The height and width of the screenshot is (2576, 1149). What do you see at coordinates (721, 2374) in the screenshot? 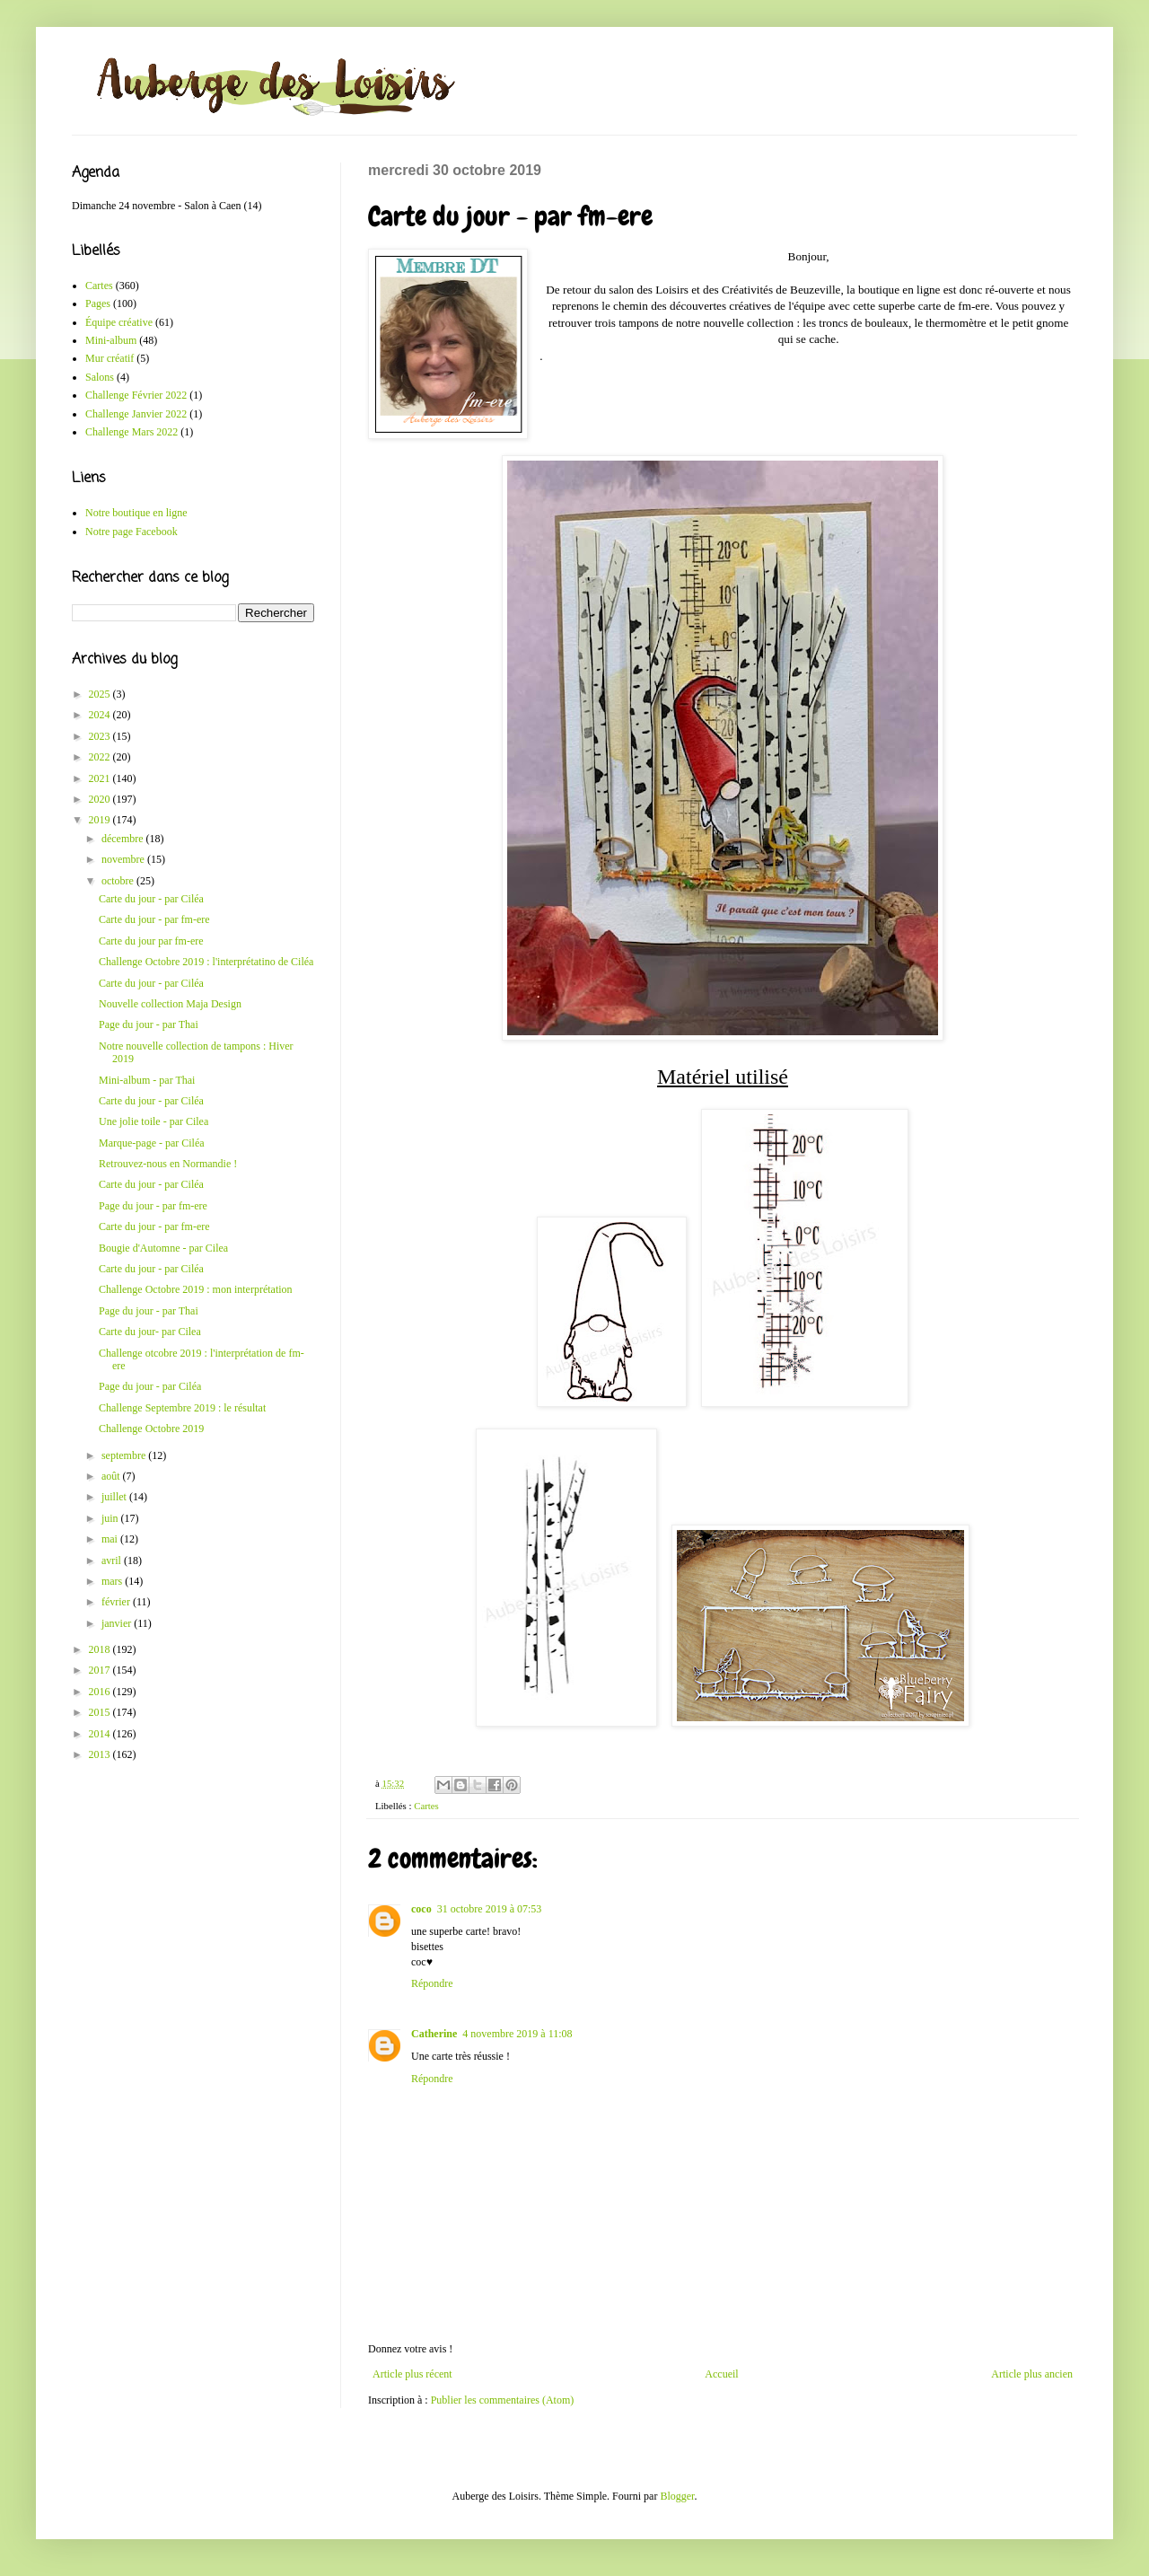
I see `Accueil` at bounding box center [721, 2374].